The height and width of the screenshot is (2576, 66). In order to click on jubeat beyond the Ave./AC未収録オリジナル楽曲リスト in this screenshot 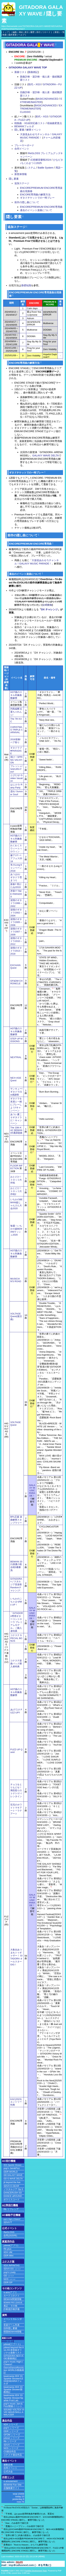, I will do `click(14, 2350)`.